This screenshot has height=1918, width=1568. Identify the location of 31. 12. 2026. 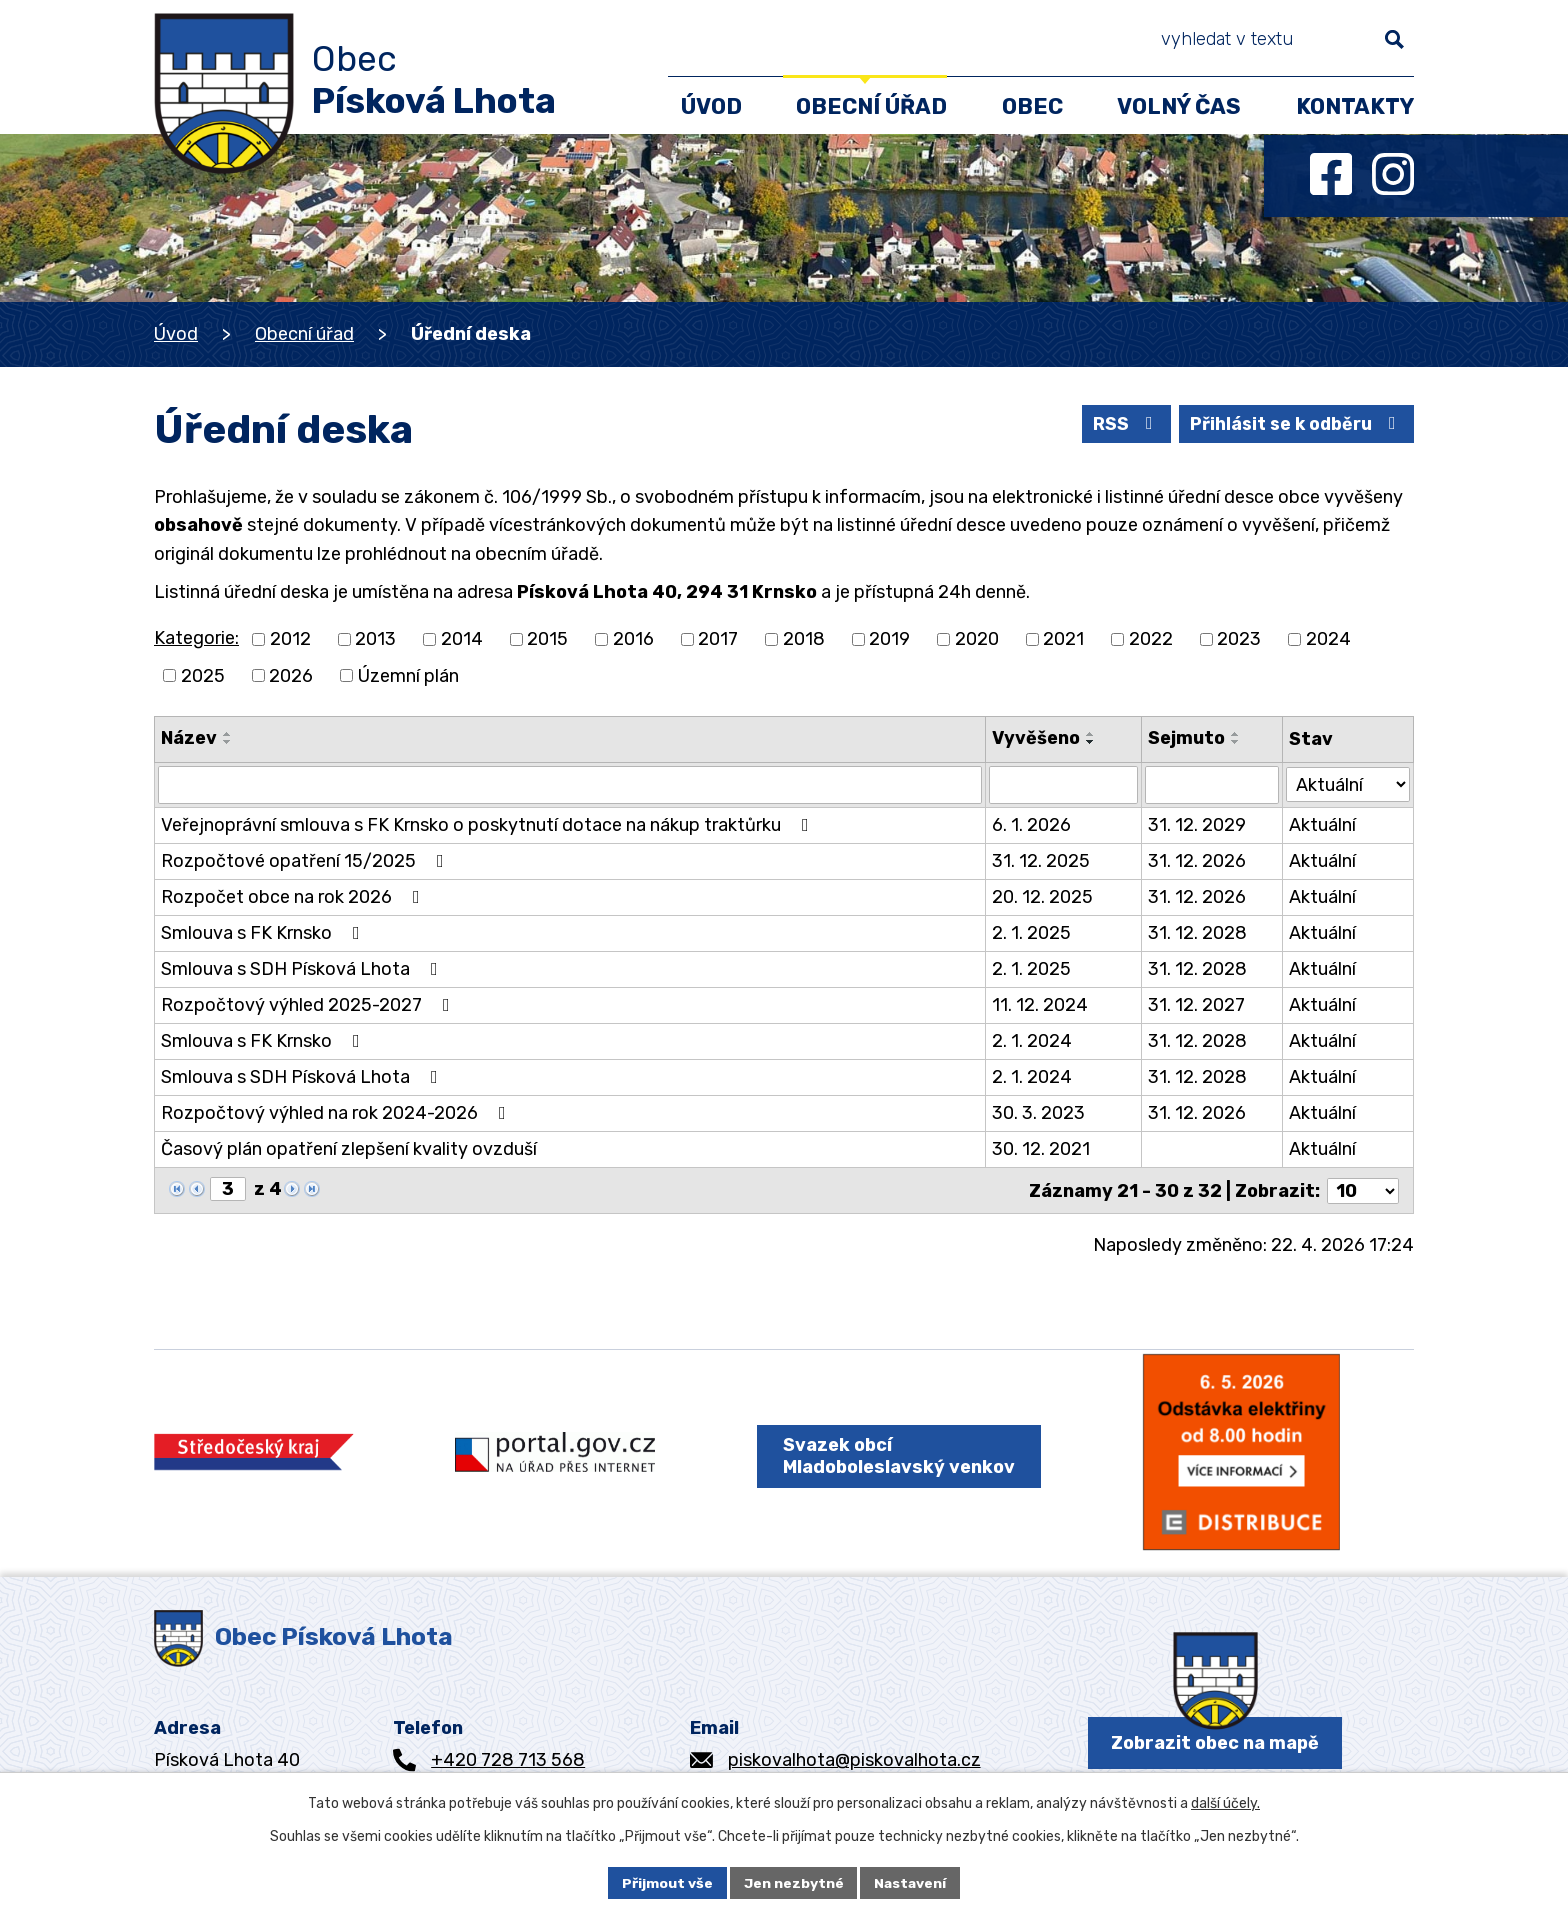
(1197, 861).